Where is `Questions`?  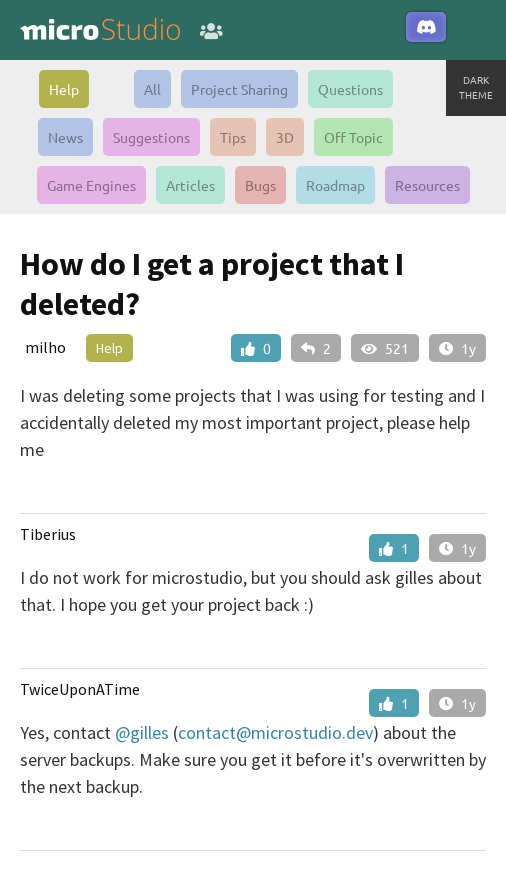 Questions is located at coordinates (350, 89).